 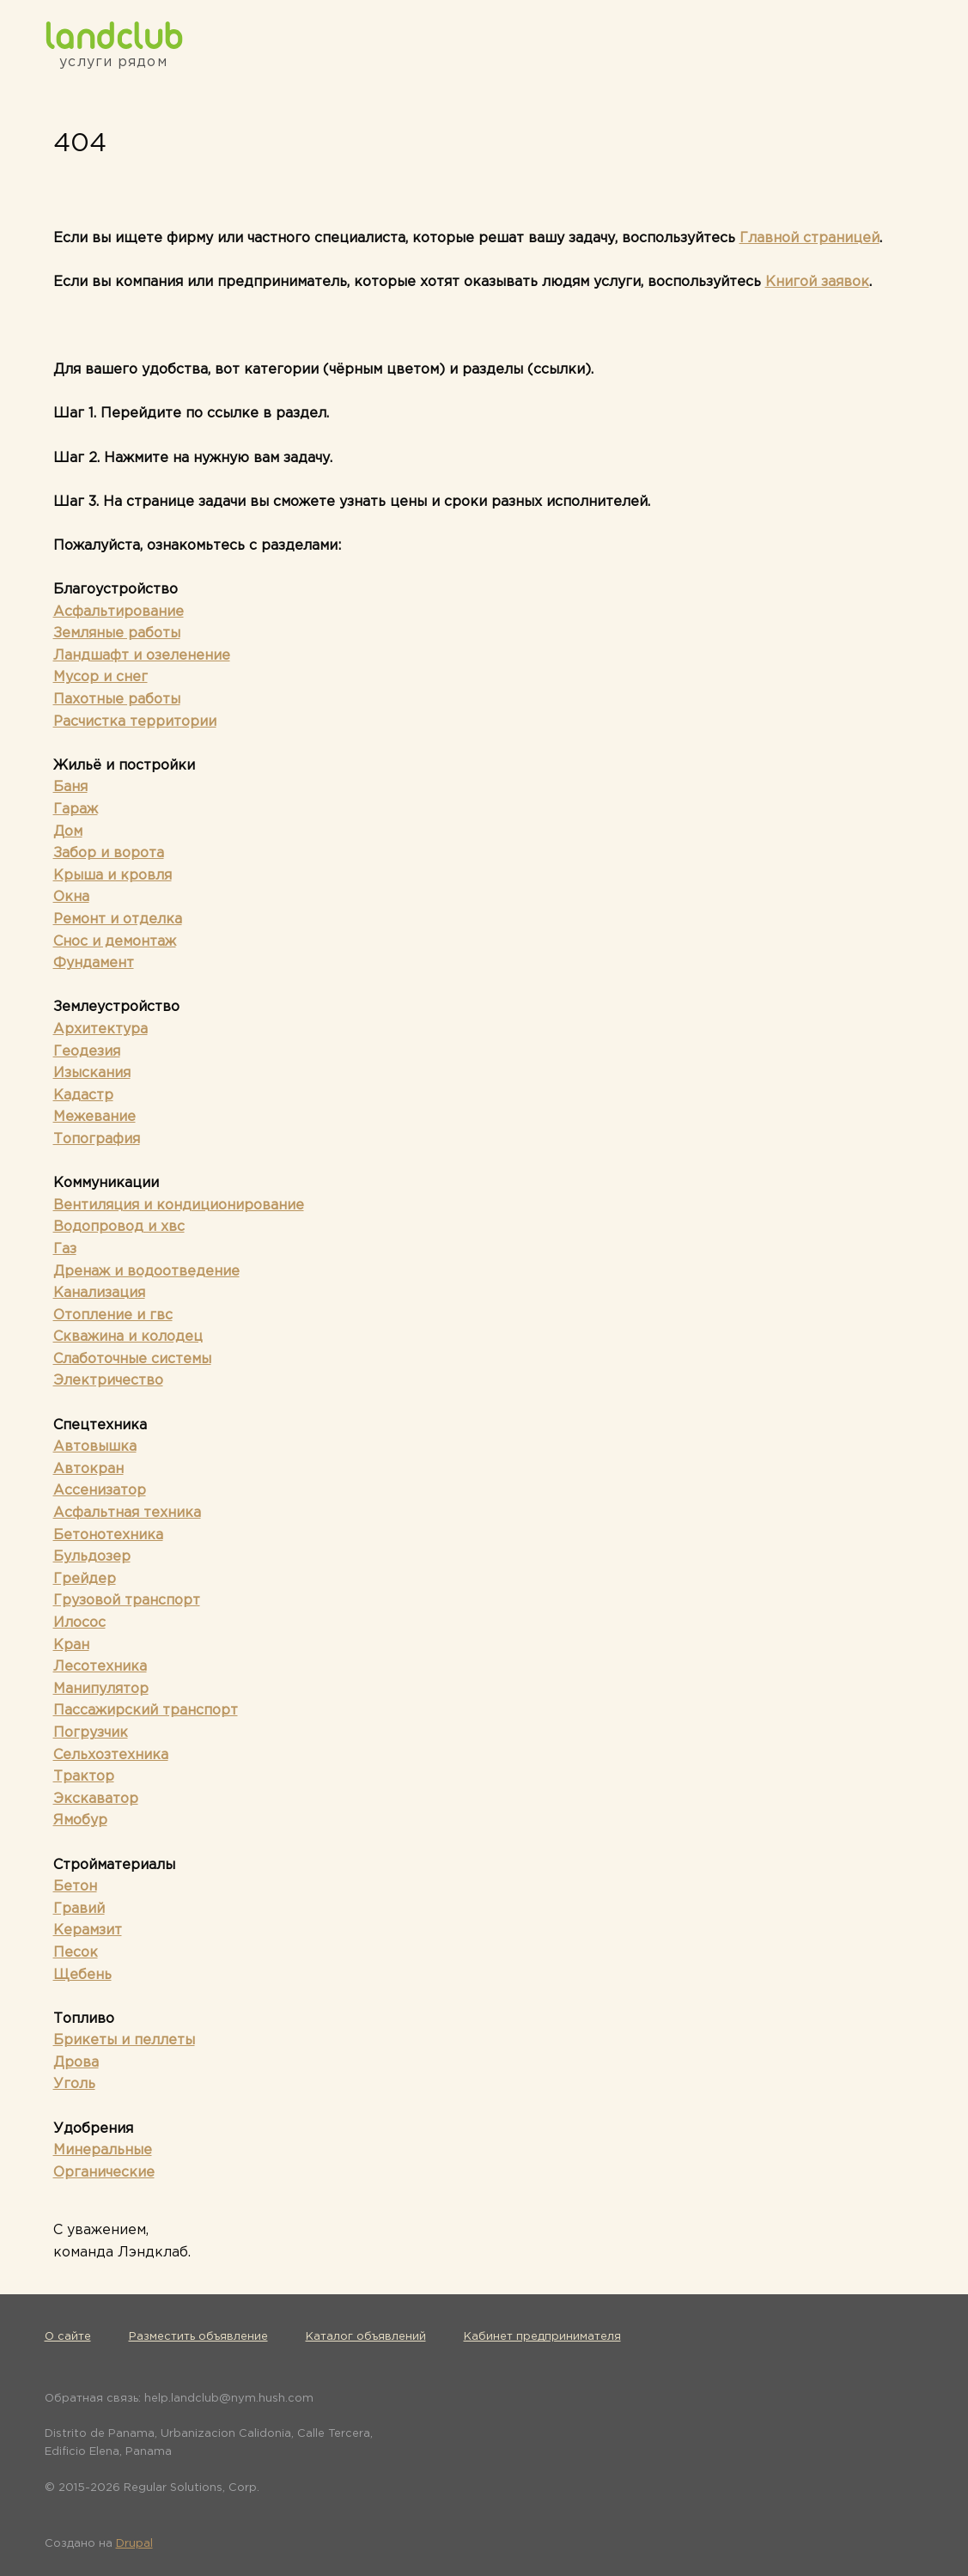 I want to click on Кадастр, so click(x=83, y=1095).